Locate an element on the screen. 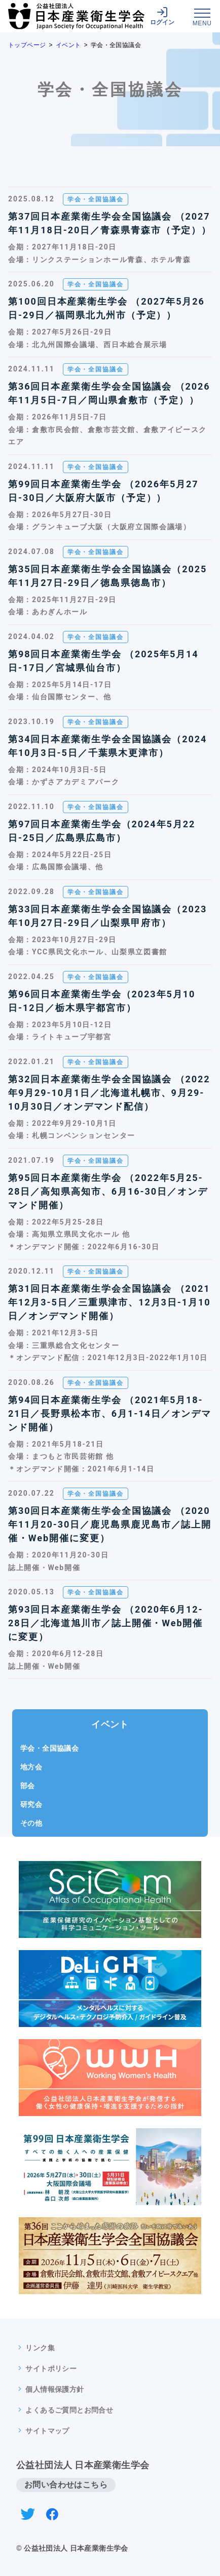 This screenshot has width=220, height=2576. 第93回日本産業衛生学会 （2020年6月12-28日／北海道旭川市／誌上開催・Web開催に変更） is located at coordinates (105, 1623).